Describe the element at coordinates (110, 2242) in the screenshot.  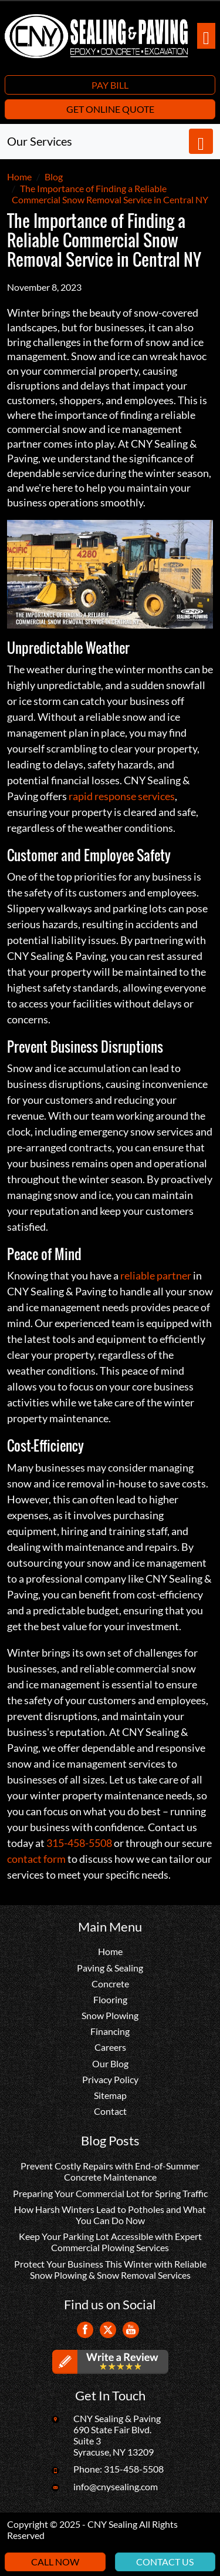
I see `Keep Your Parking Lot Accessible with Expert Commercial Plowing Services` at that location.